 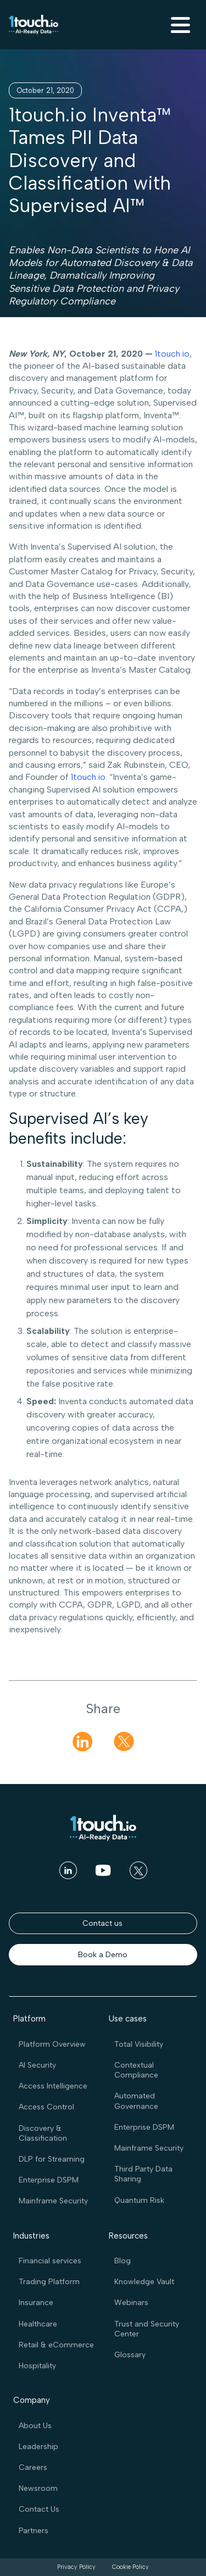 I want to click on 1touch.io, so click(x=172, y=353).